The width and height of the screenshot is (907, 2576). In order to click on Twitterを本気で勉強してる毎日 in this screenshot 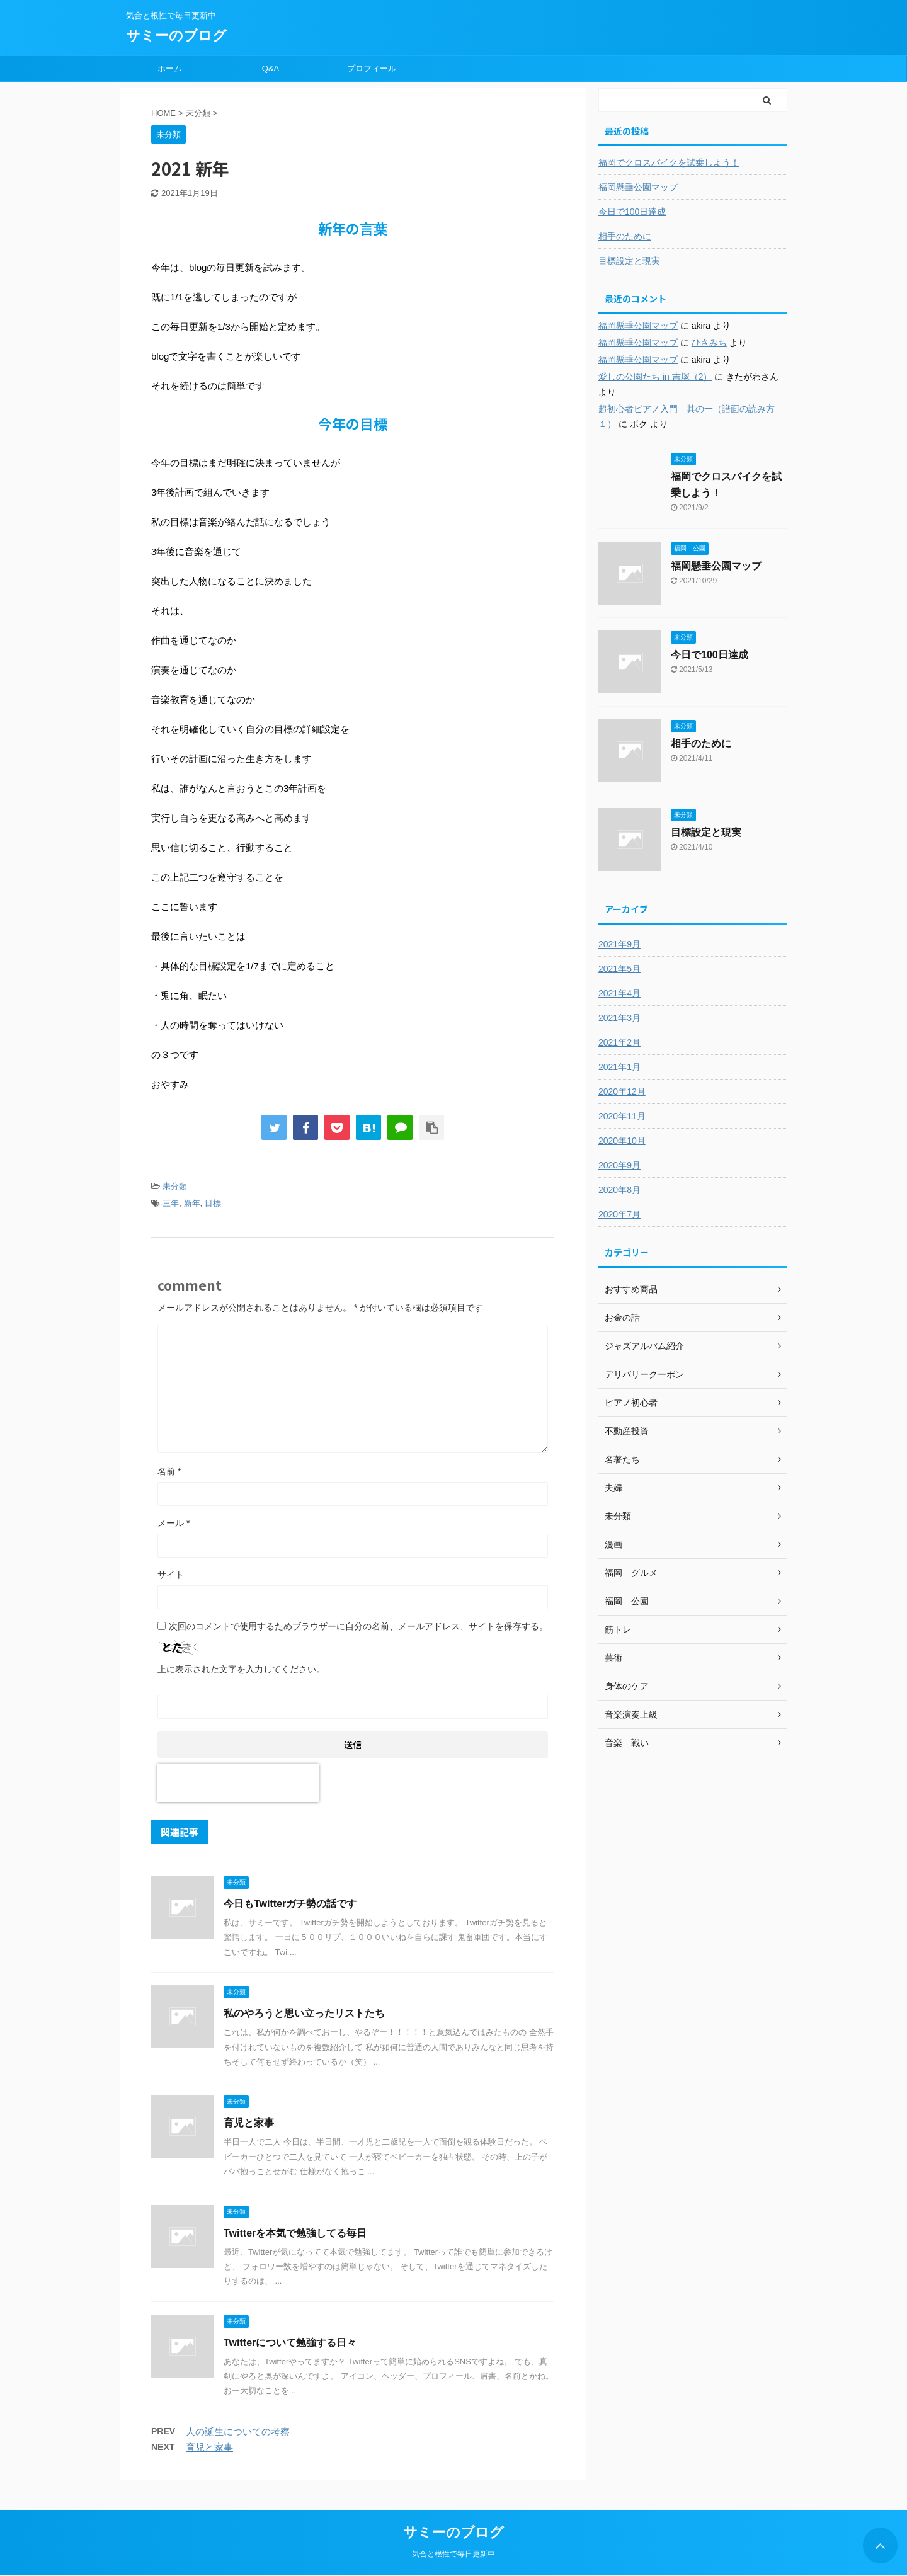, I will do `click(295, 2233)`.